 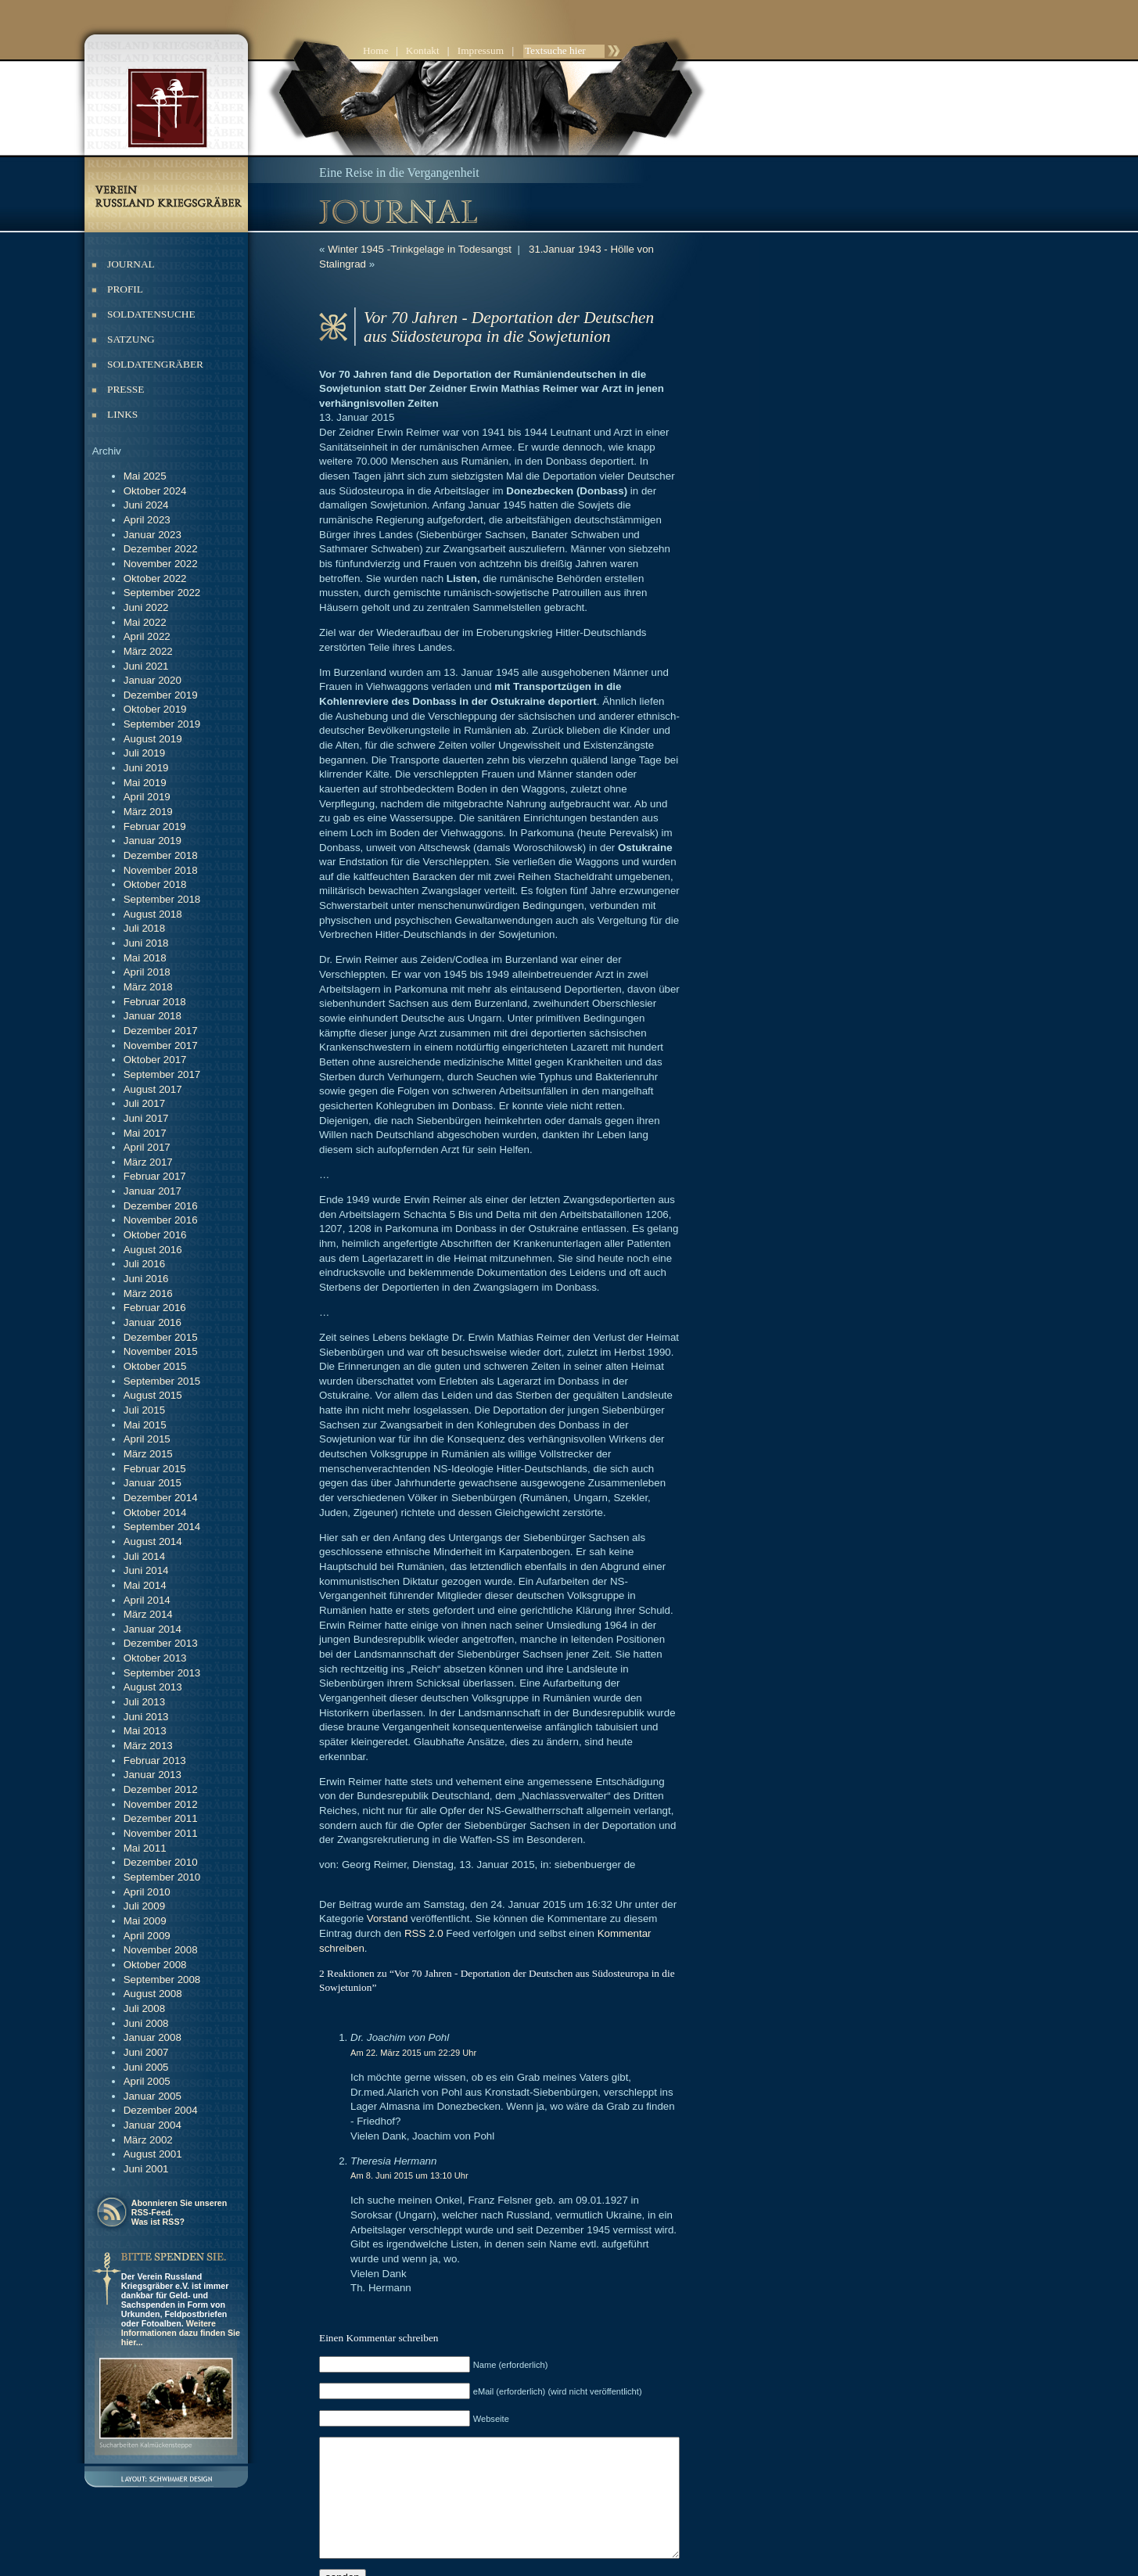 What do you see at coordinates (148, 1745) in the screenshot?
I see `März 2013` at bounding box center [148, 1745].